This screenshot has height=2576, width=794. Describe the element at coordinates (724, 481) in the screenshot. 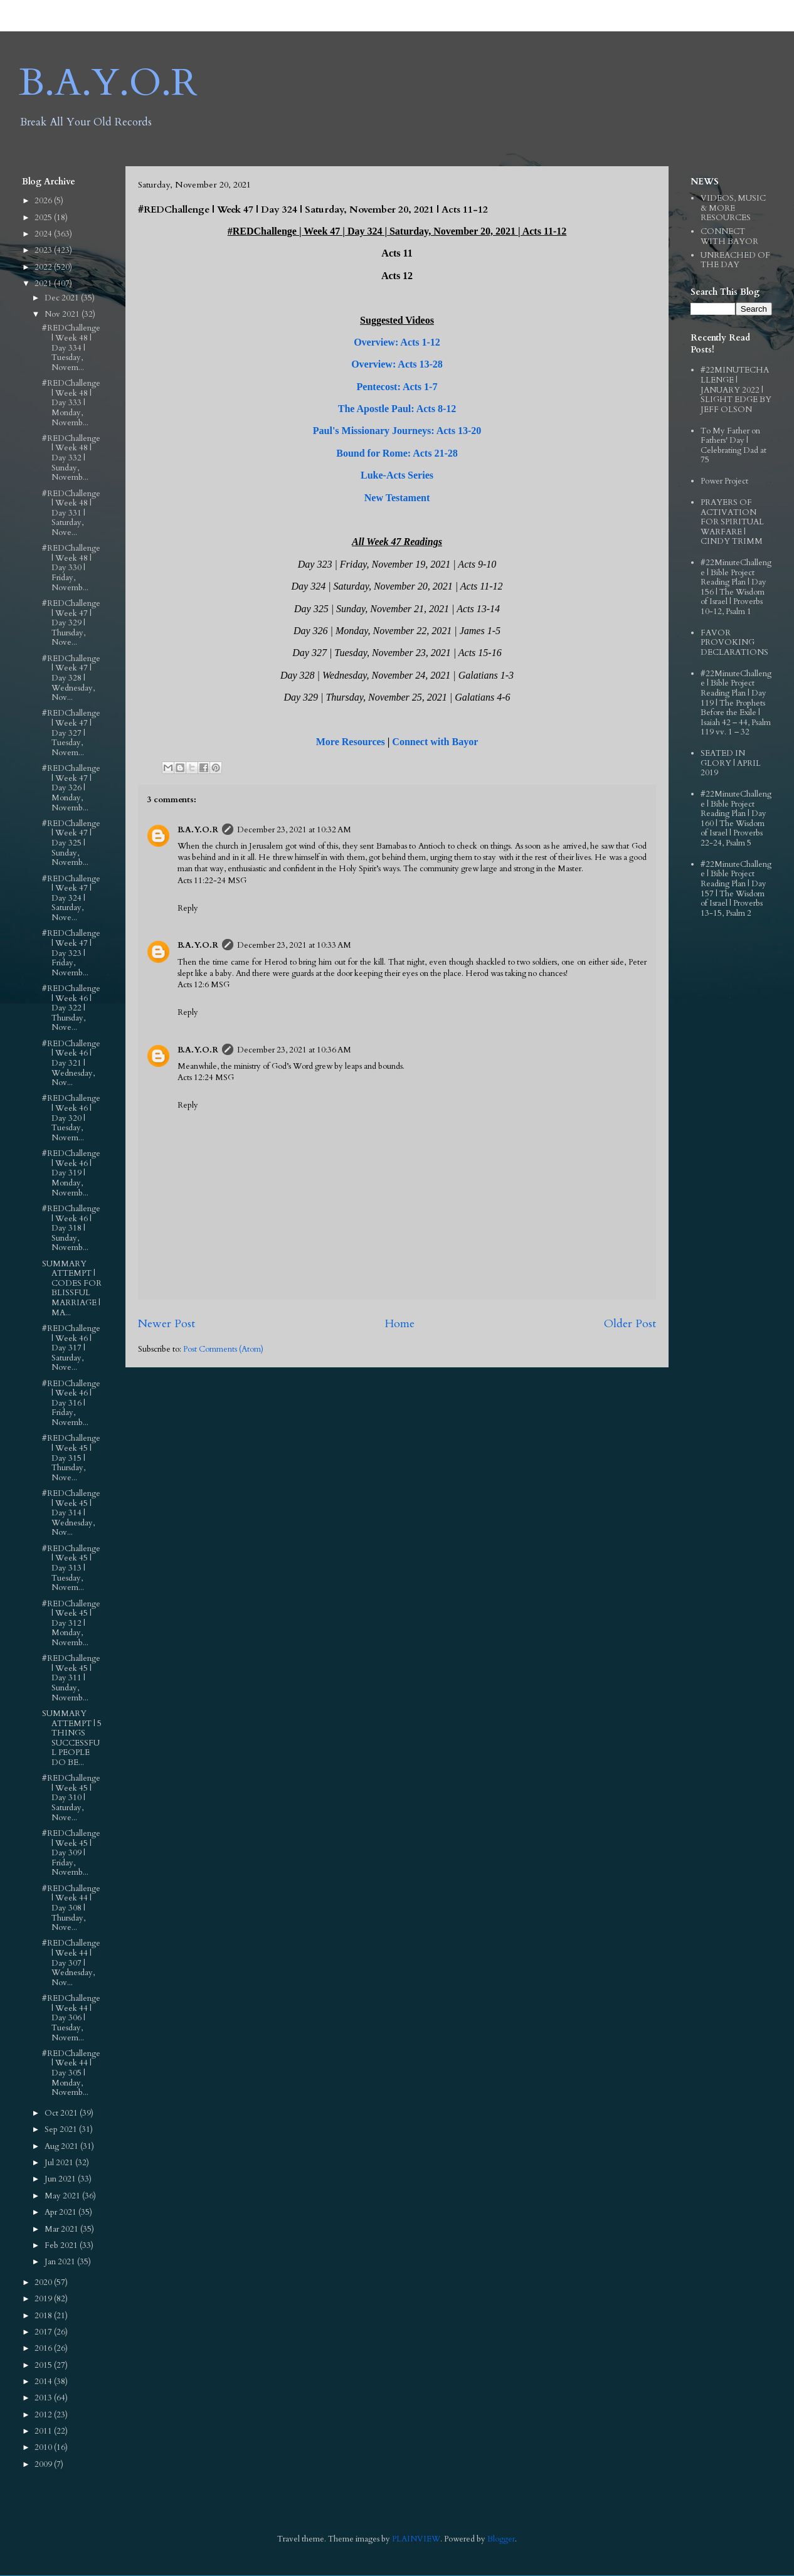

I see `Power Project` at that location.